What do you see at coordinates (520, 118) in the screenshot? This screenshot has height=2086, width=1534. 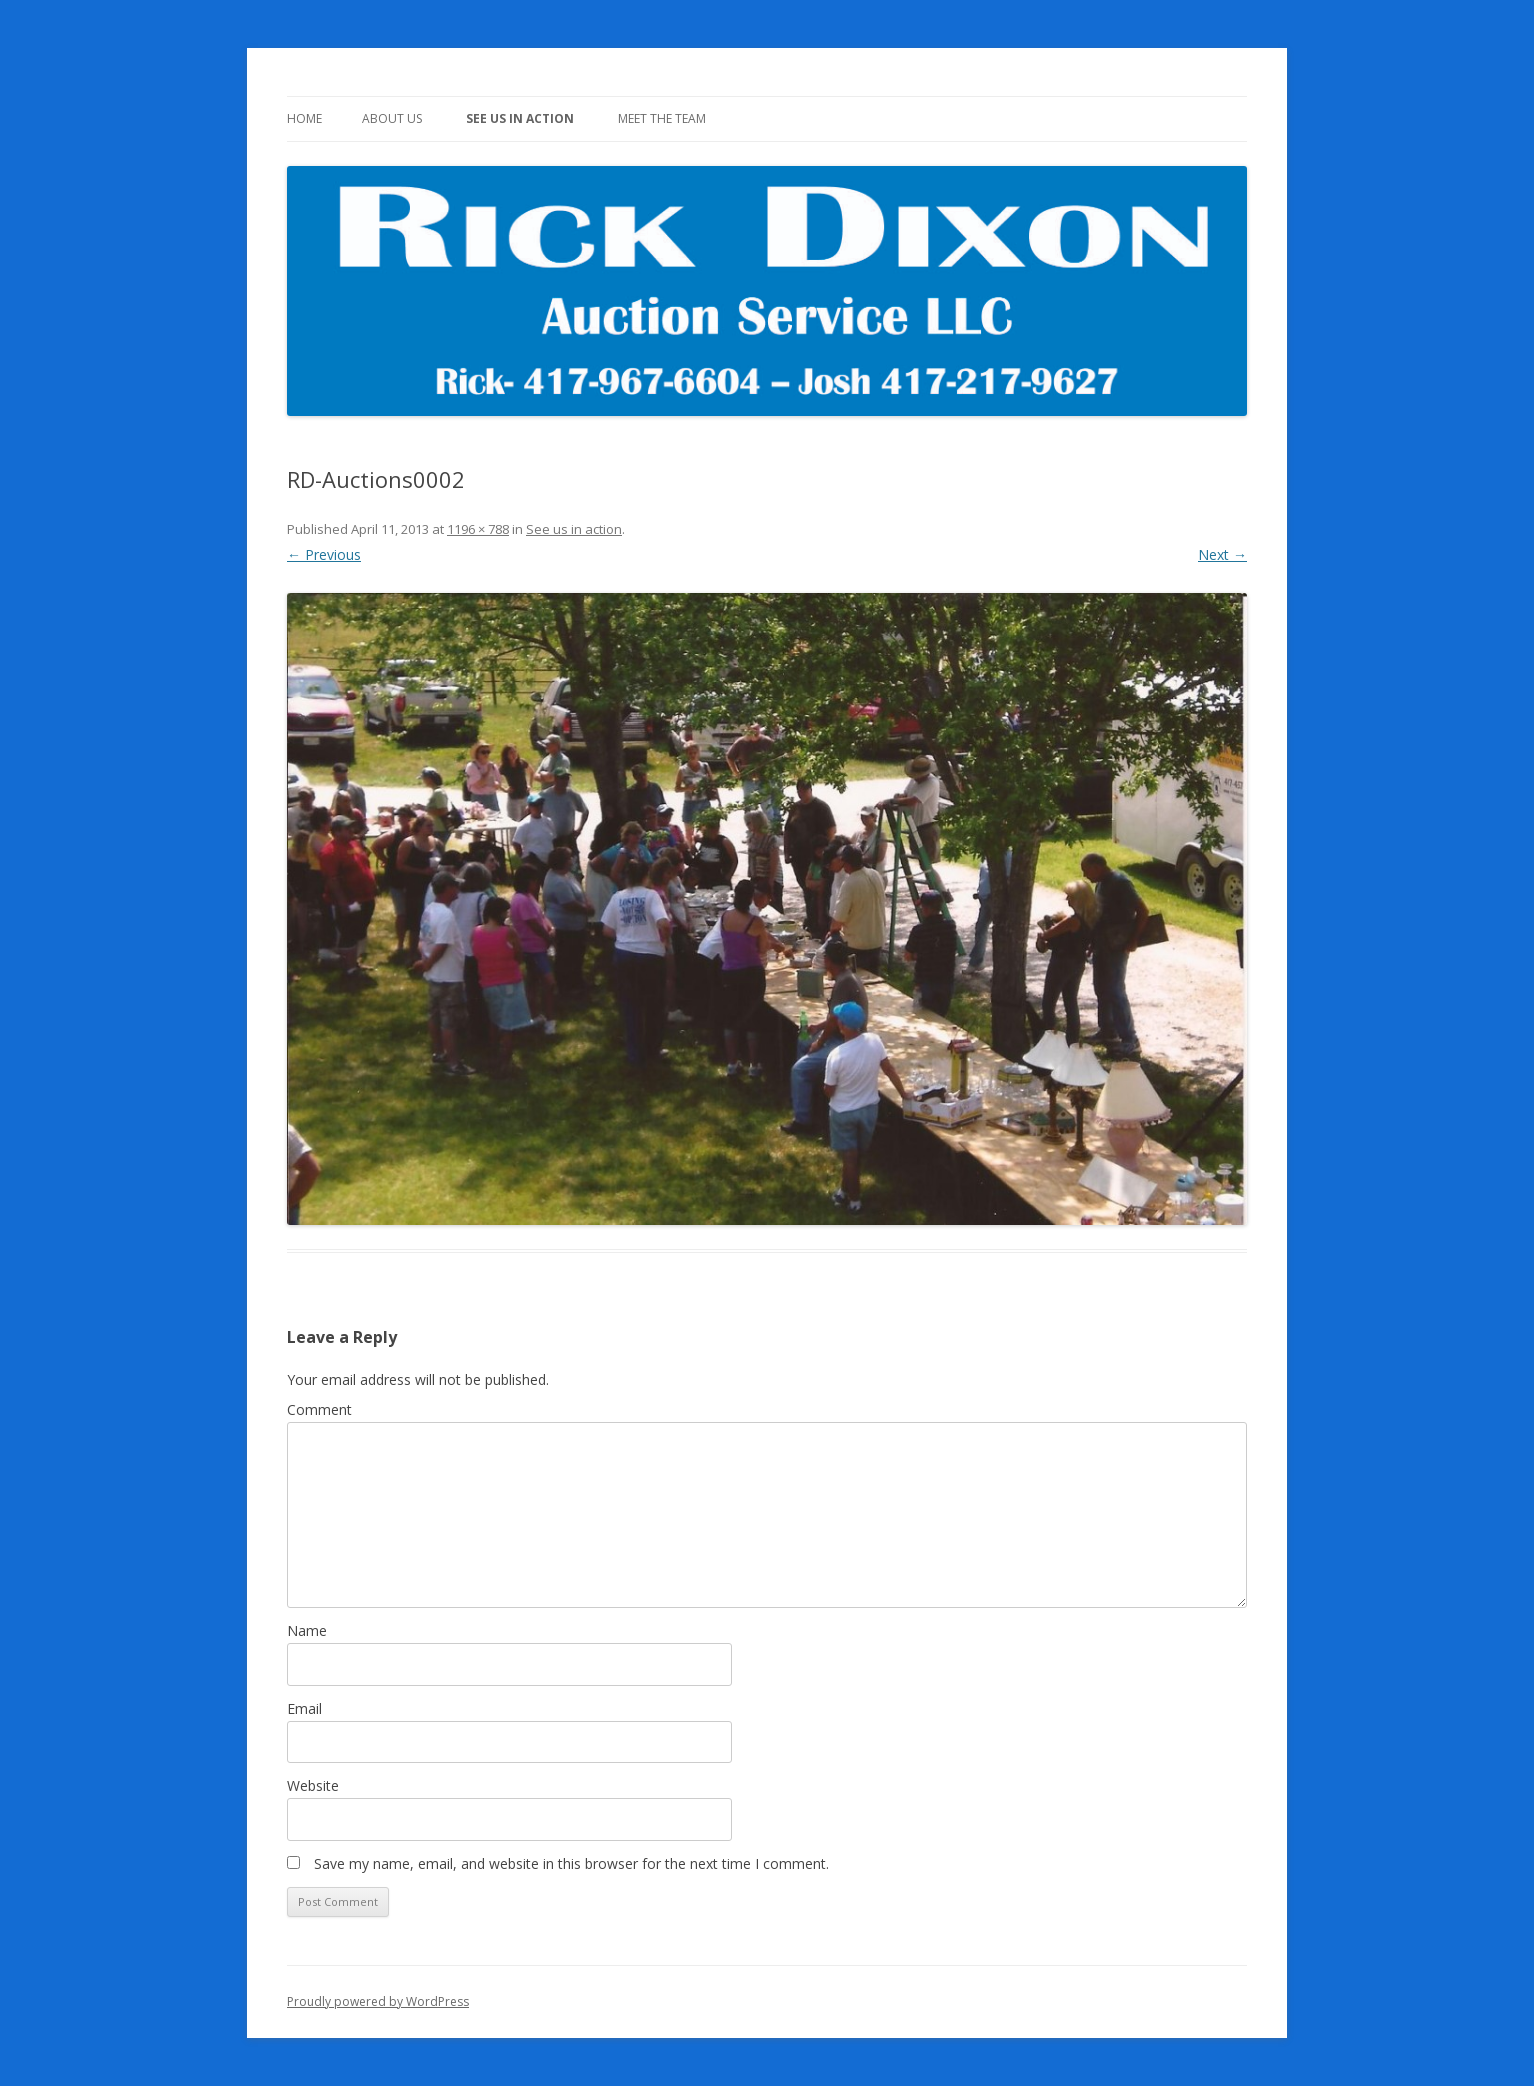 I see `See us in action` at bounding box center [520, 118].